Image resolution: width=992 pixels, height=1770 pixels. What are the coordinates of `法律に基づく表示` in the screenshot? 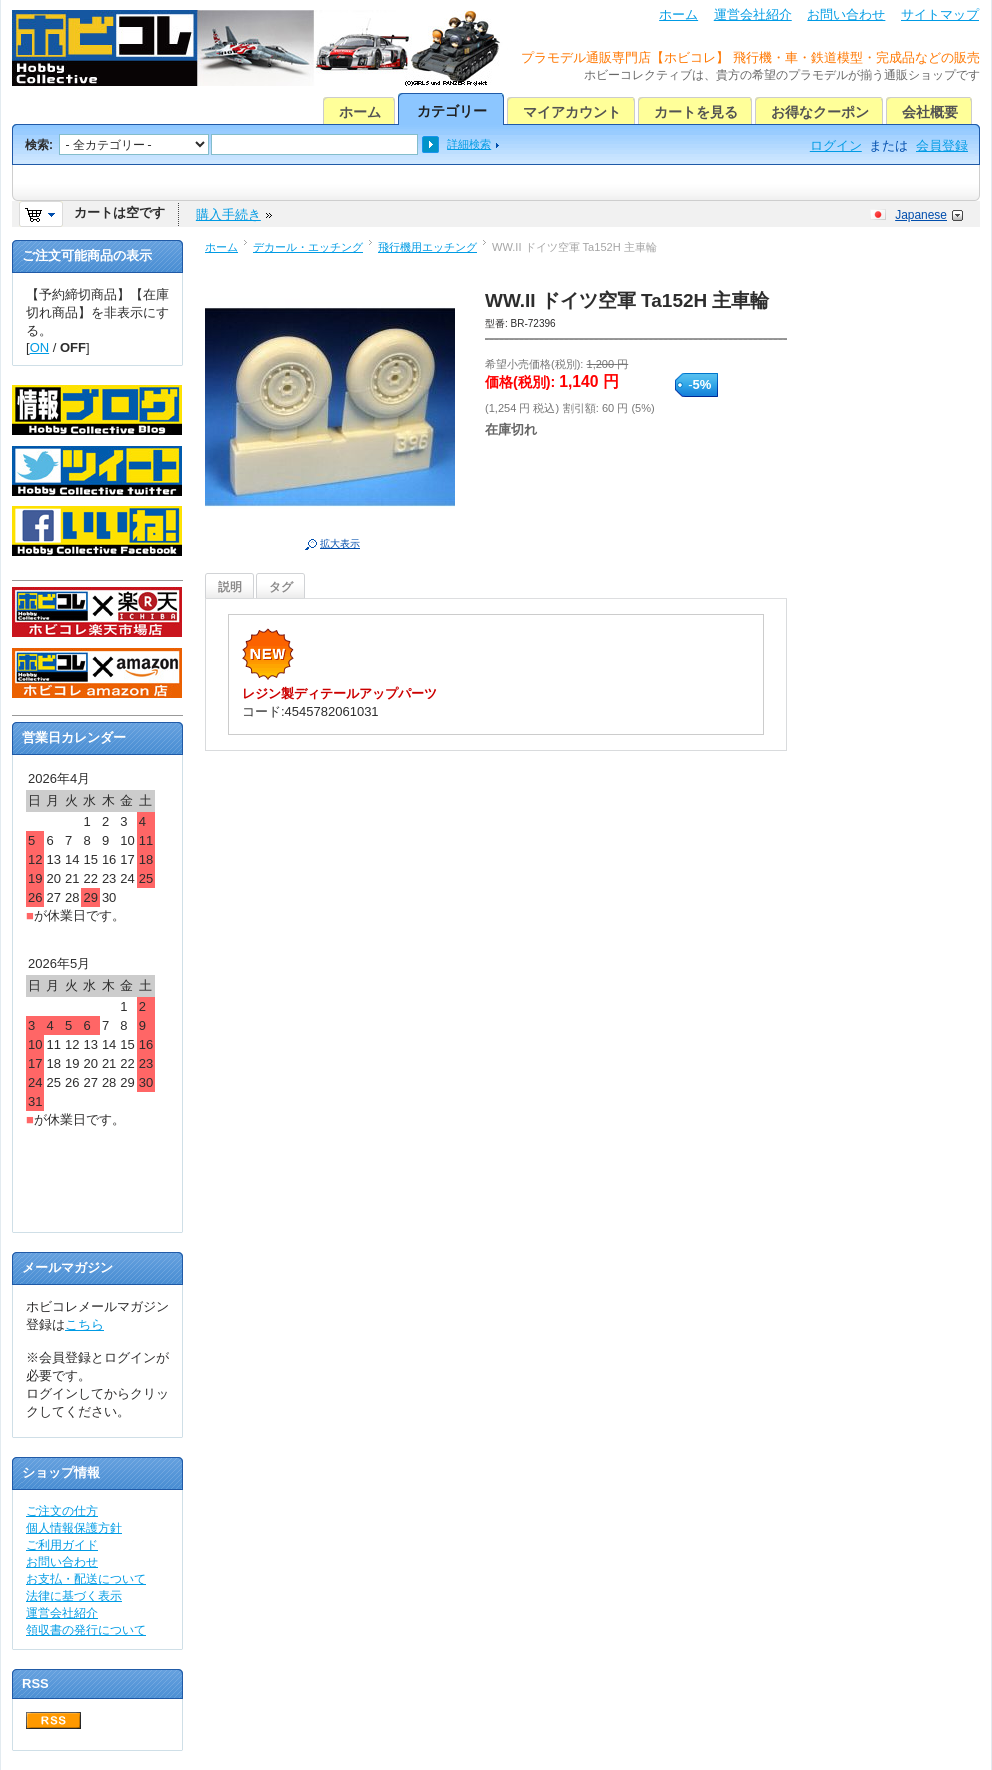 It's located at (74, 1596).